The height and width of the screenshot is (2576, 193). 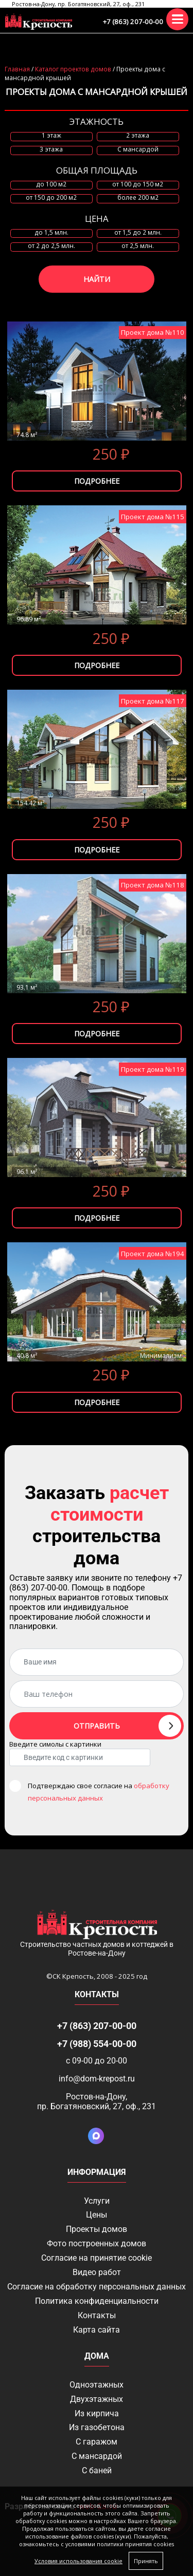 What do you see at coordinates (137, 135) in the screenshot?
I see `2 этажа` at bounding box center [137, 135].